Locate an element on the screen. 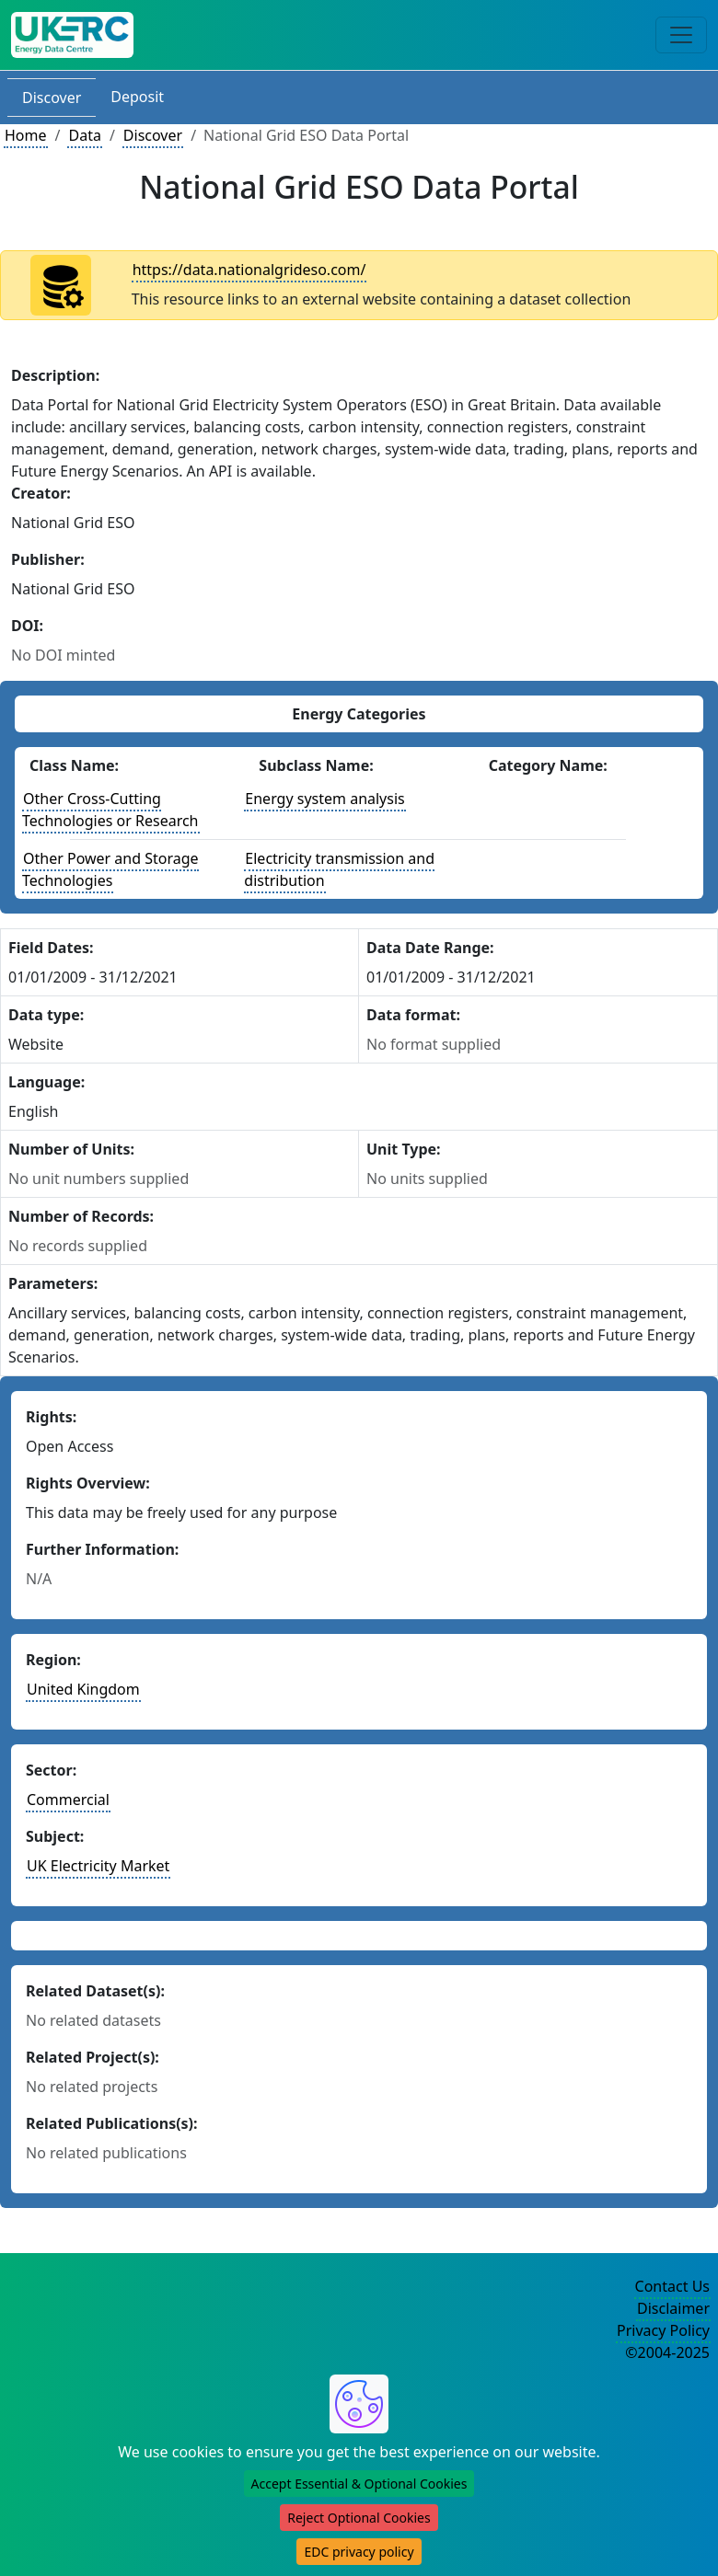 This screenshot has height=2576, width=718. [UK Energy Data Centre Home] is located at coordinates (72, 35).